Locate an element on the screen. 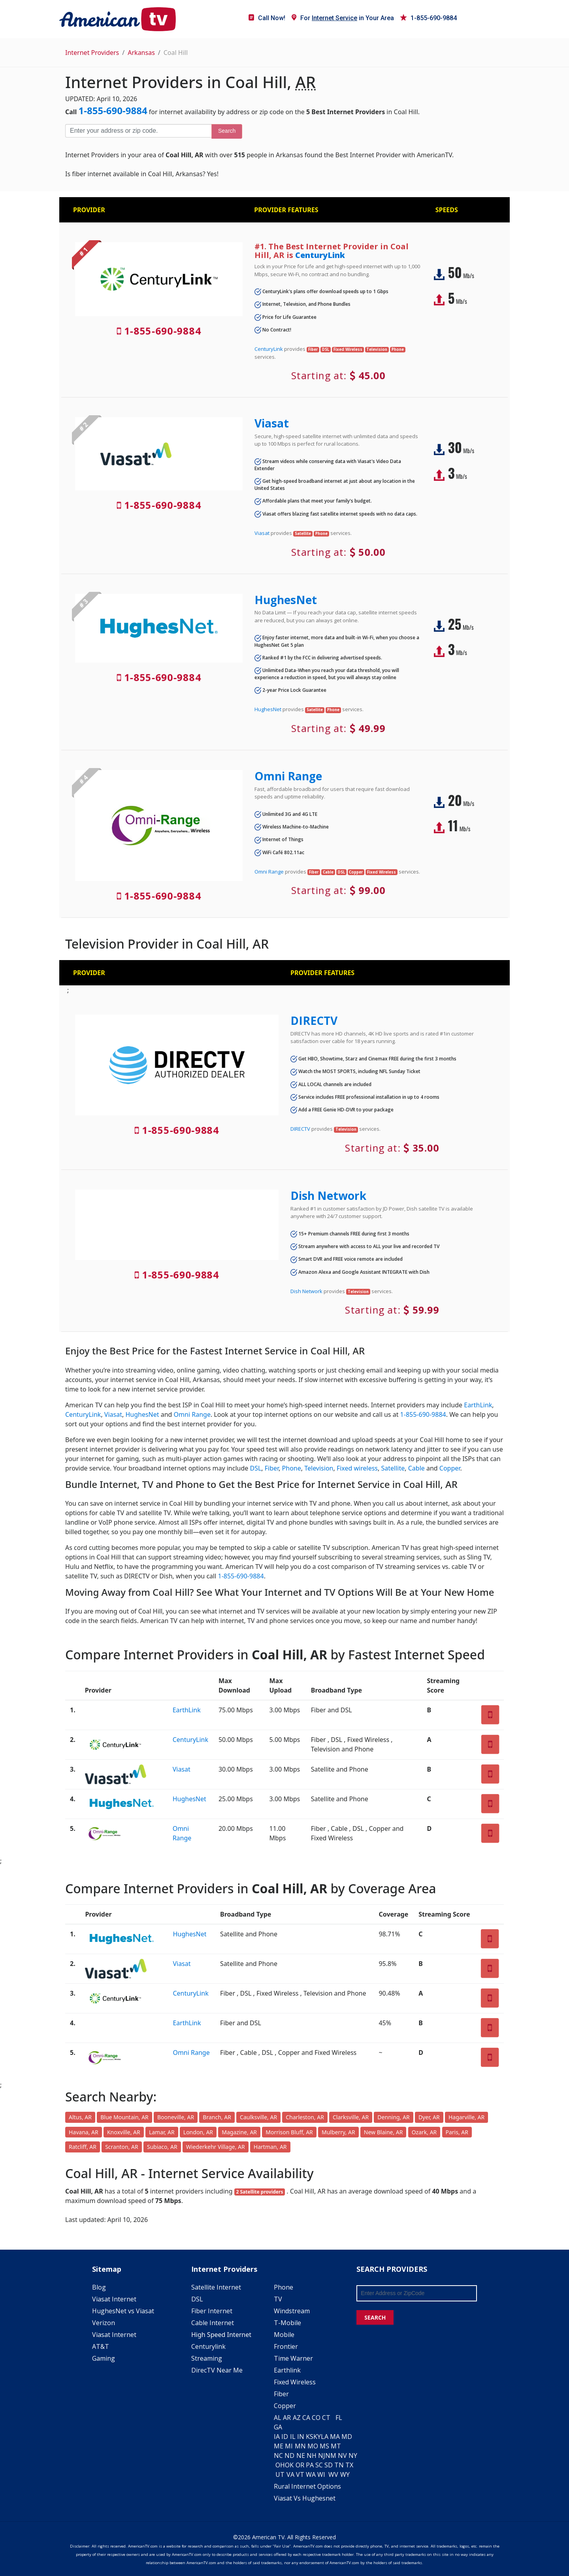 The image size is (569, 2576). MD is located at coordinates (346, 2436).